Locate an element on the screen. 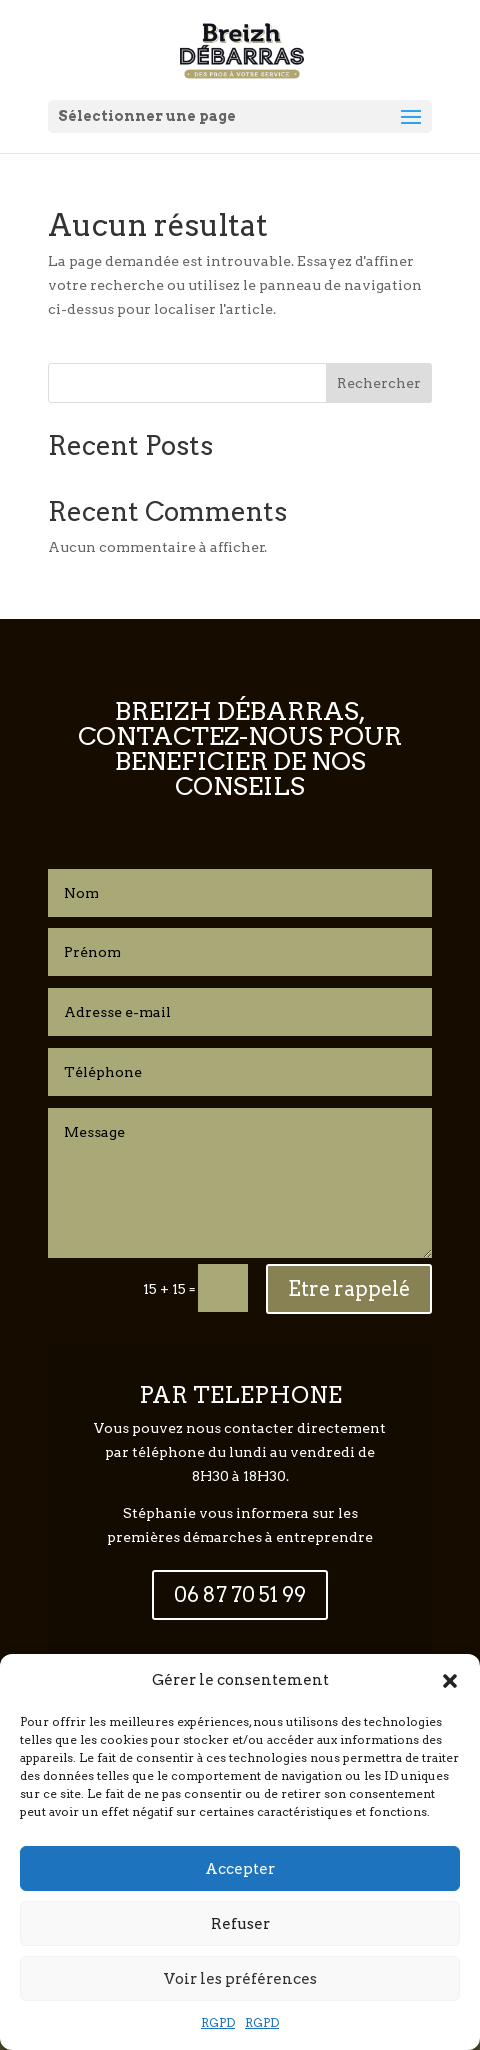 This screenshot has height=2050, width=480. Refuser is located at coordinates (240, 1924).